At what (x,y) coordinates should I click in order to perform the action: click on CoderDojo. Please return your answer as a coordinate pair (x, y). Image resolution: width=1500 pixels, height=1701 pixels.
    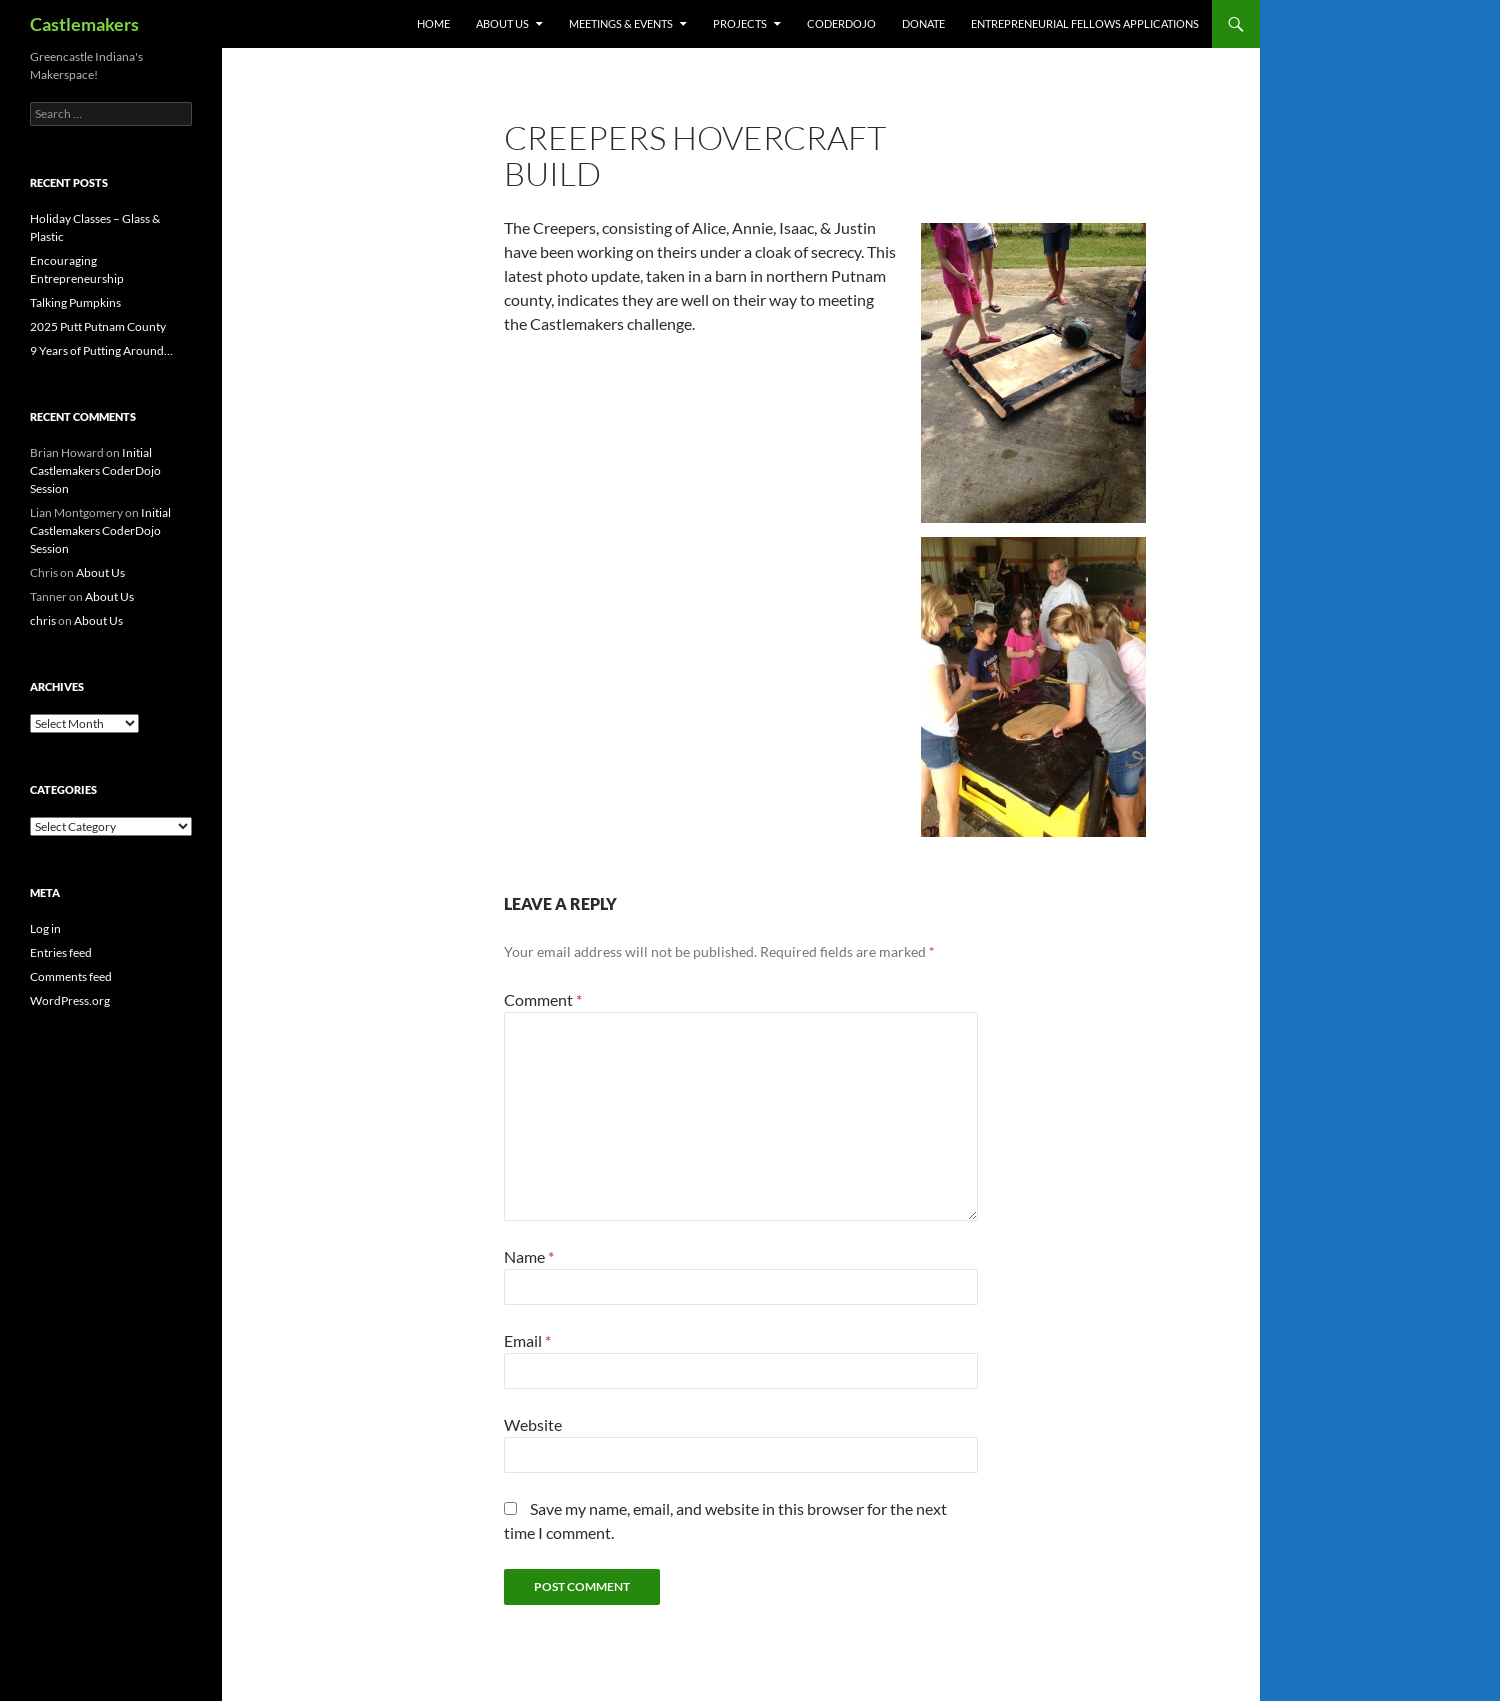
    Looking at the image, I should click on (841, 23).